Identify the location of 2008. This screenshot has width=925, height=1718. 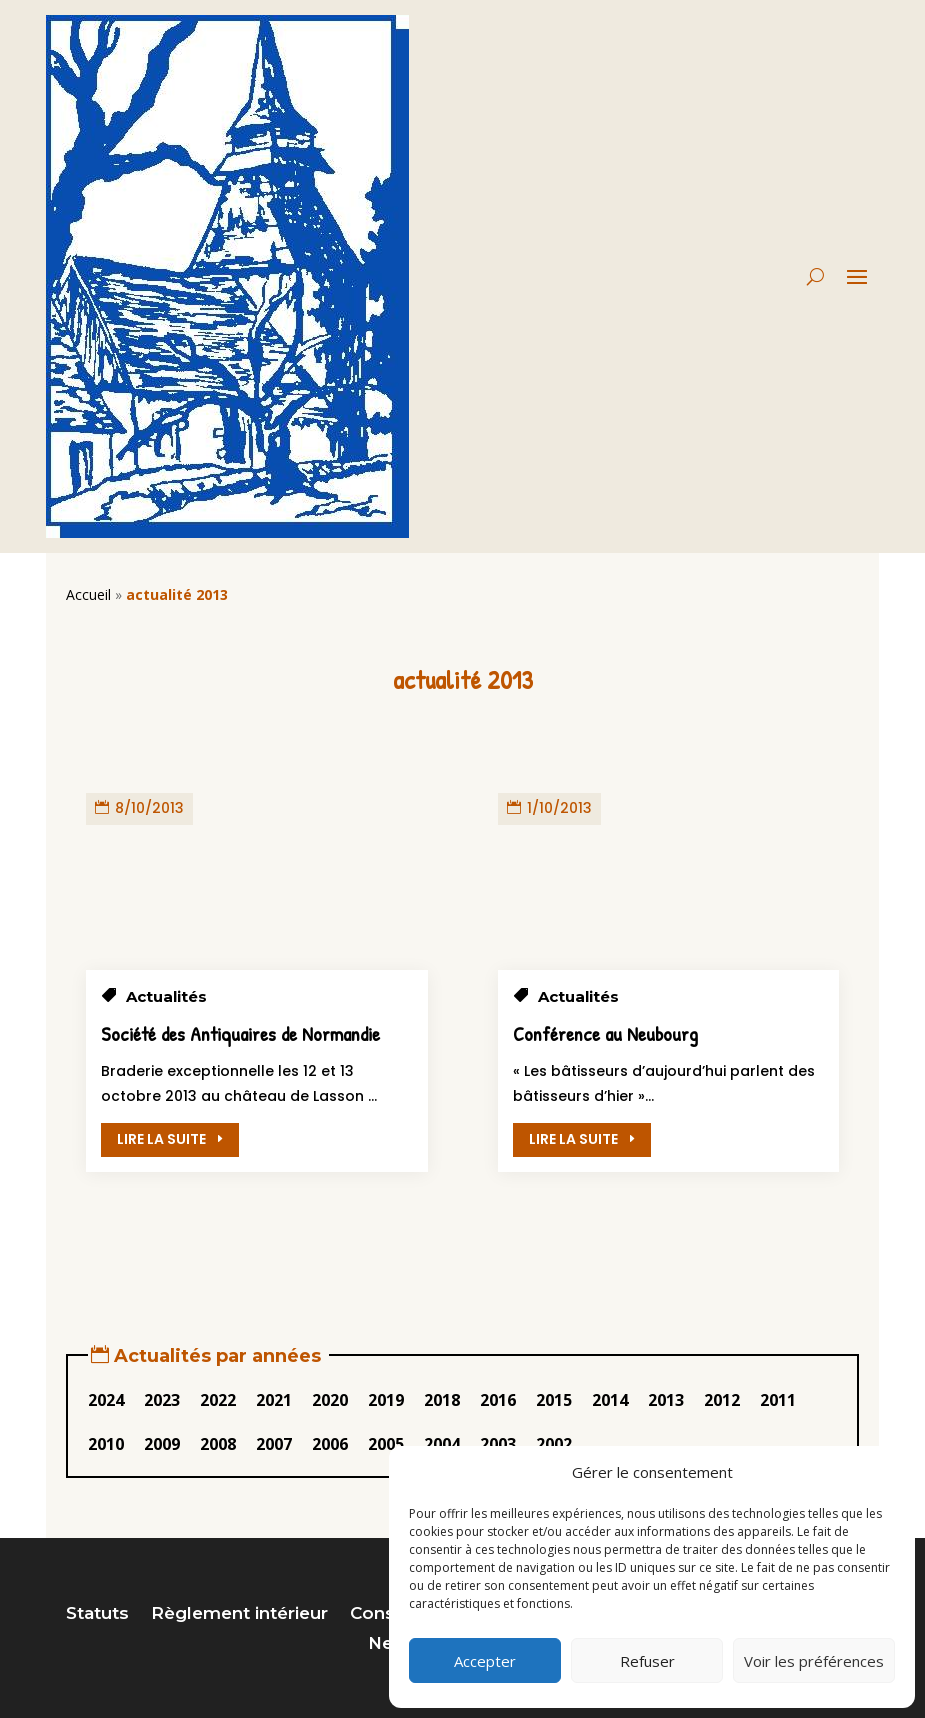
(218, 1444).